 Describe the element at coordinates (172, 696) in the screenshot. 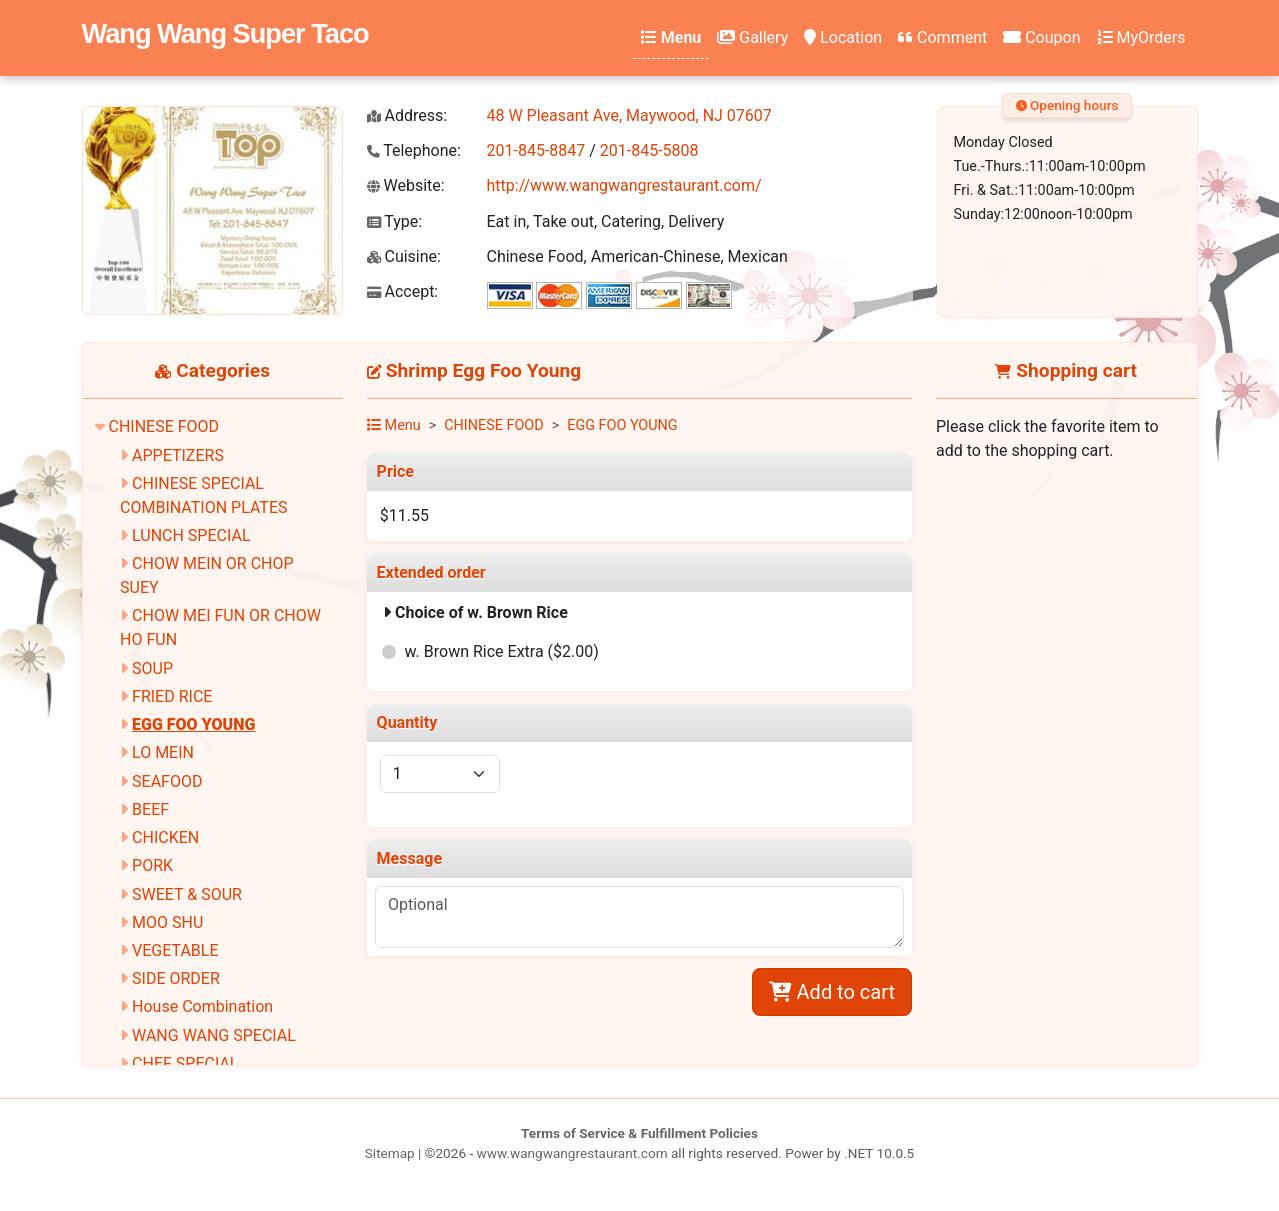

I see `FRIED RICE` at that location.